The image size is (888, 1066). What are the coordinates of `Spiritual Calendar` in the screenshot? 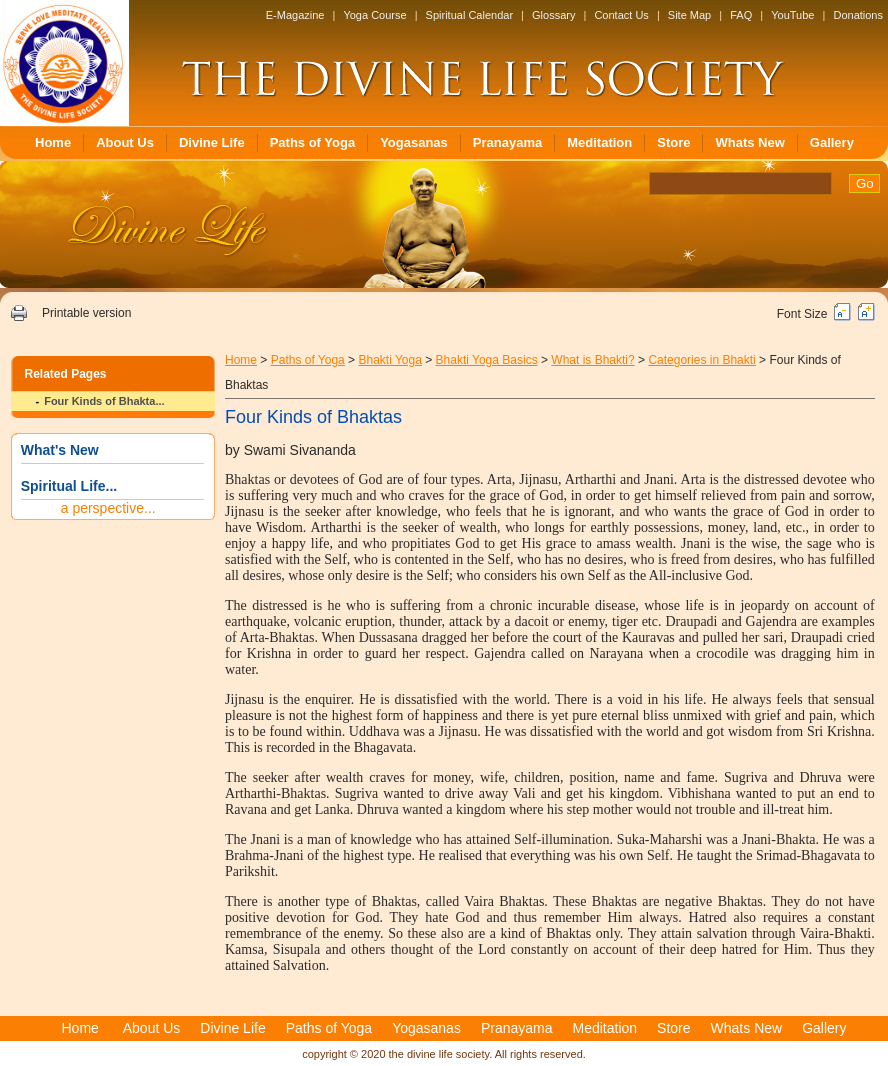 It's located at (469, 15).